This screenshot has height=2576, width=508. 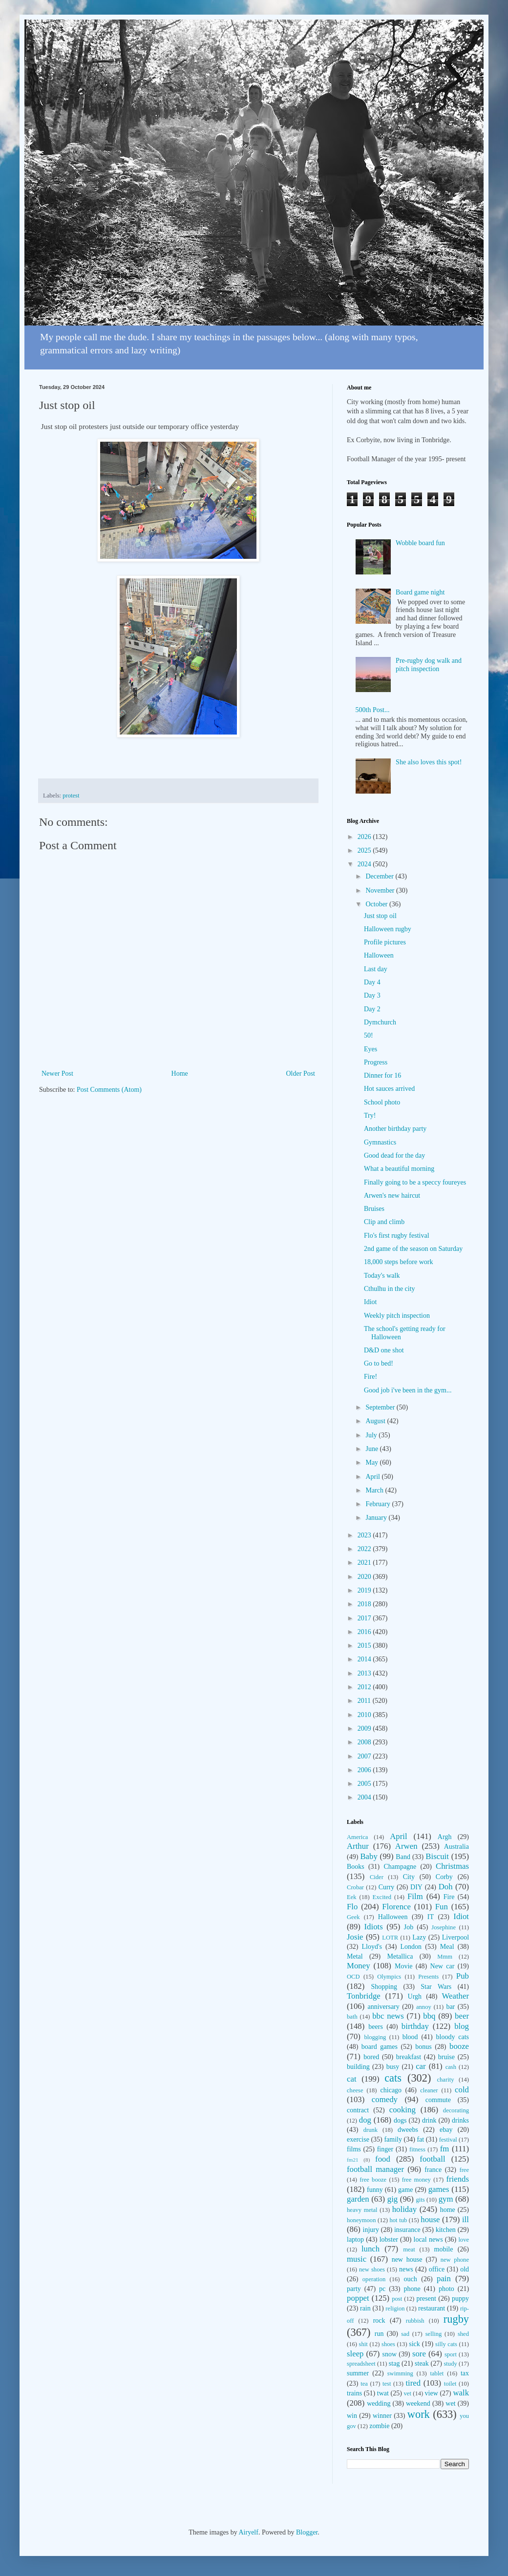 What do you see at coordinates (379, 2426) in the screenshot?
I see `zombie` at bounding box center [379, 2426].